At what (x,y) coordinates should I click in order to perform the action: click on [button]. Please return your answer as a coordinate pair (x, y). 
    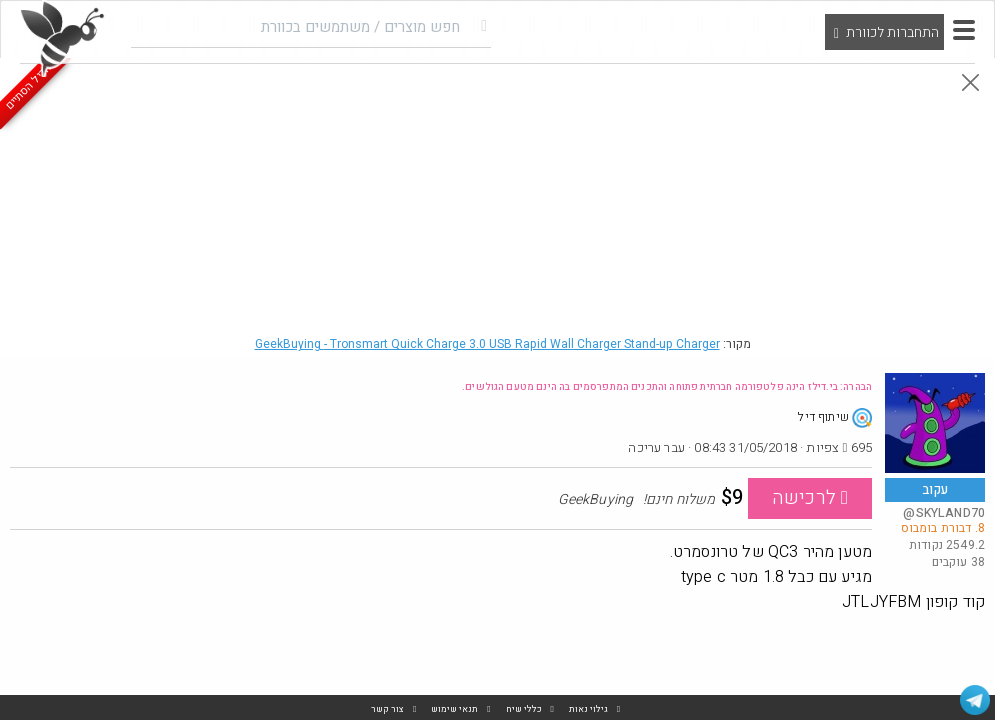
    Looking at the image, I should click on (964, 30).